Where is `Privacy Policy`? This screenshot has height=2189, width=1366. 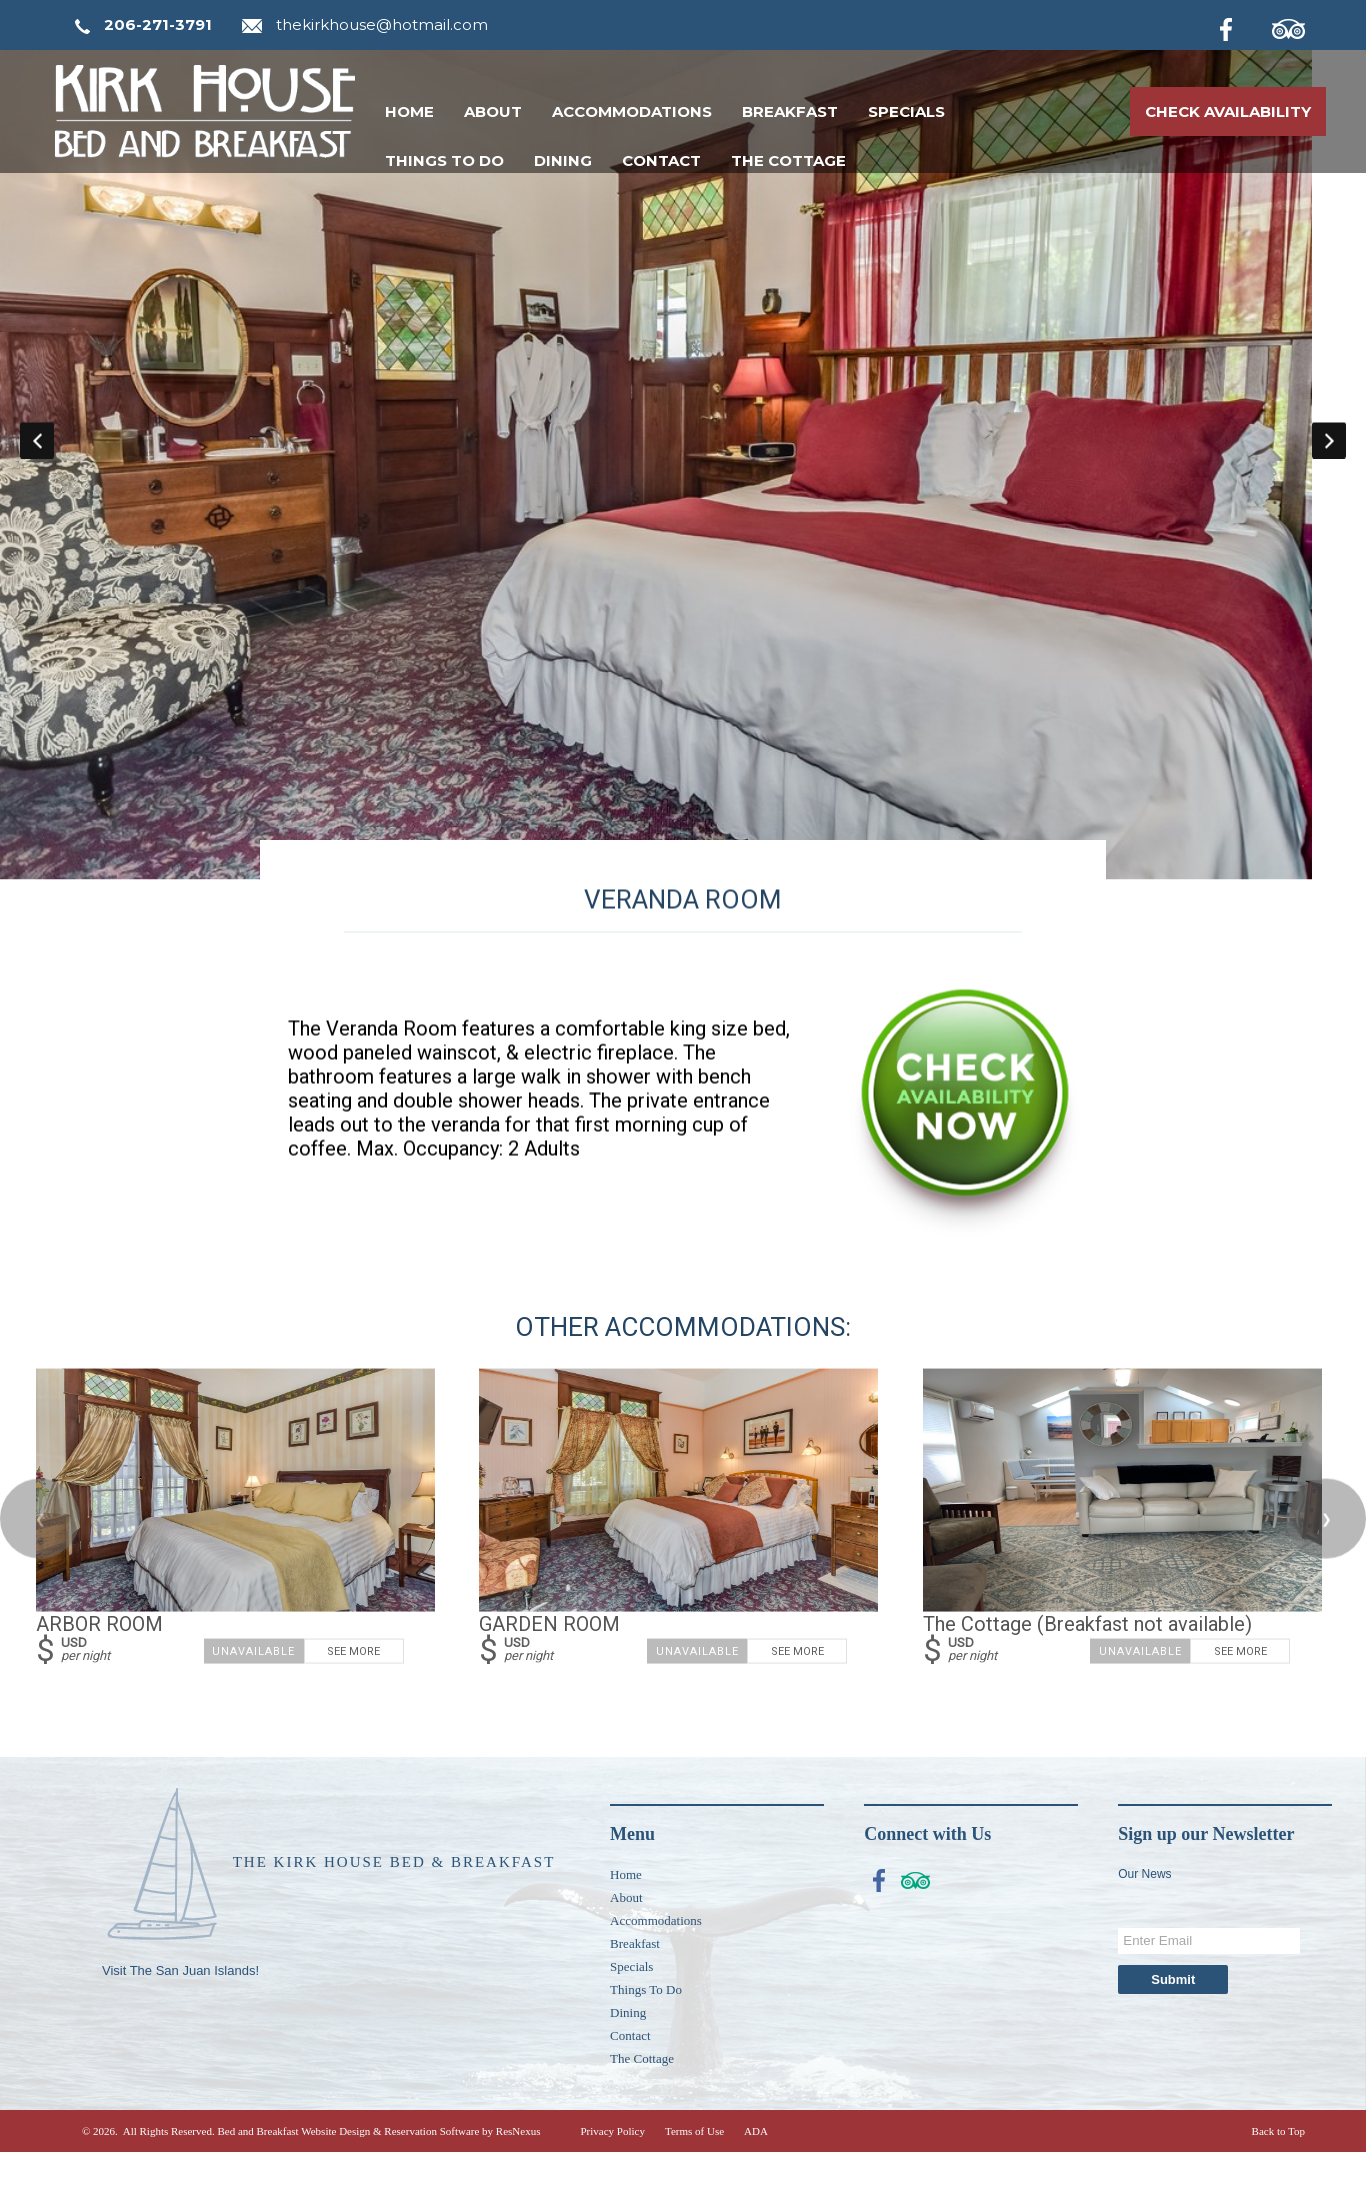 Privacy Policy is located at coordinates (612, 2168).